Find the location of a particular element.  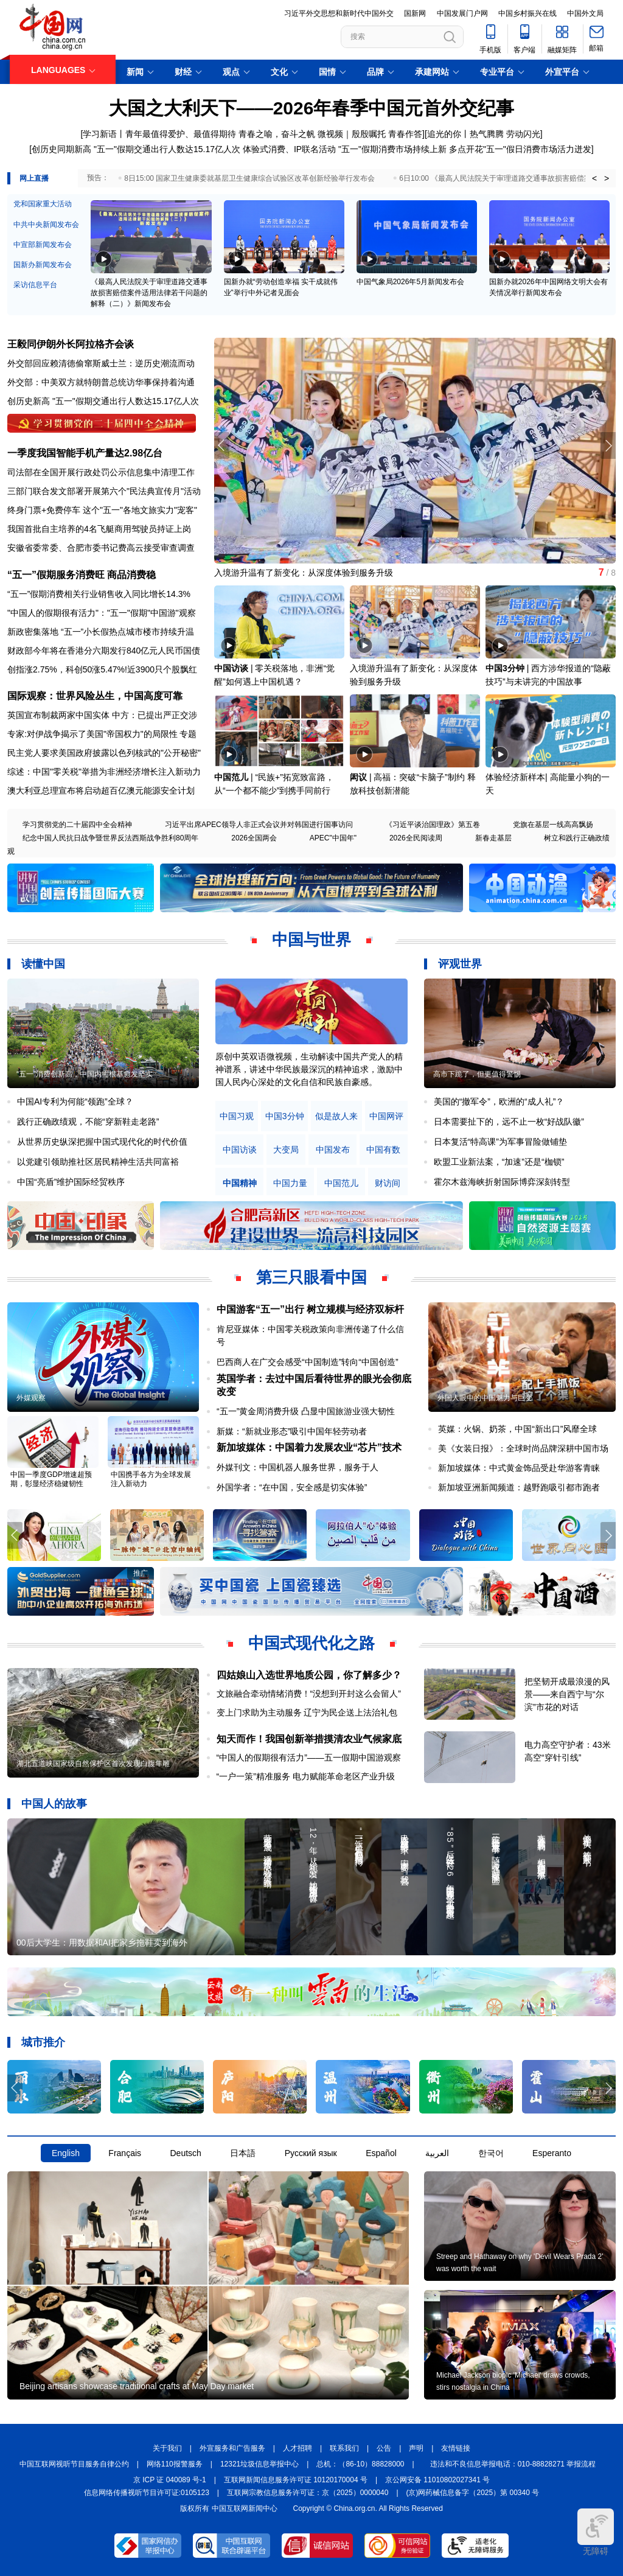

读懂中国 is located at coordinates (43, 964).